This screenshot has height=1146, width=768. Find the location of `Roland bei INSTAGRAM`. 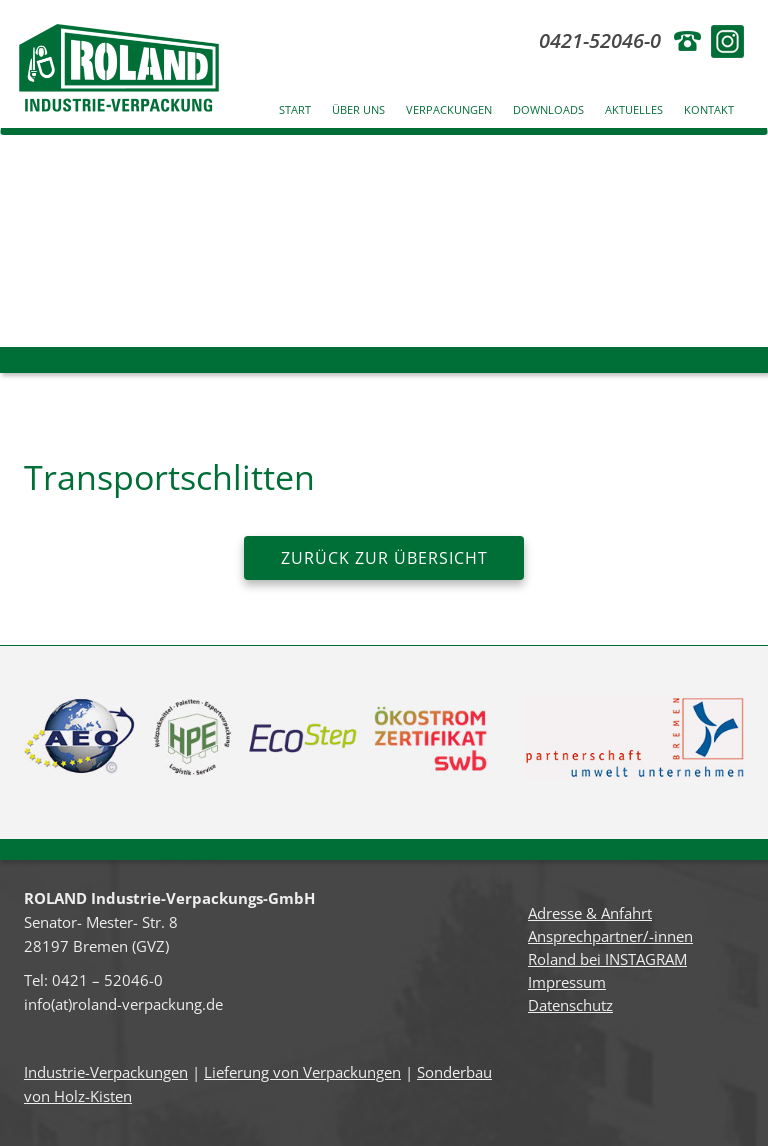

Roland bei INSTAGRAM is located at coordinates (607, 959).